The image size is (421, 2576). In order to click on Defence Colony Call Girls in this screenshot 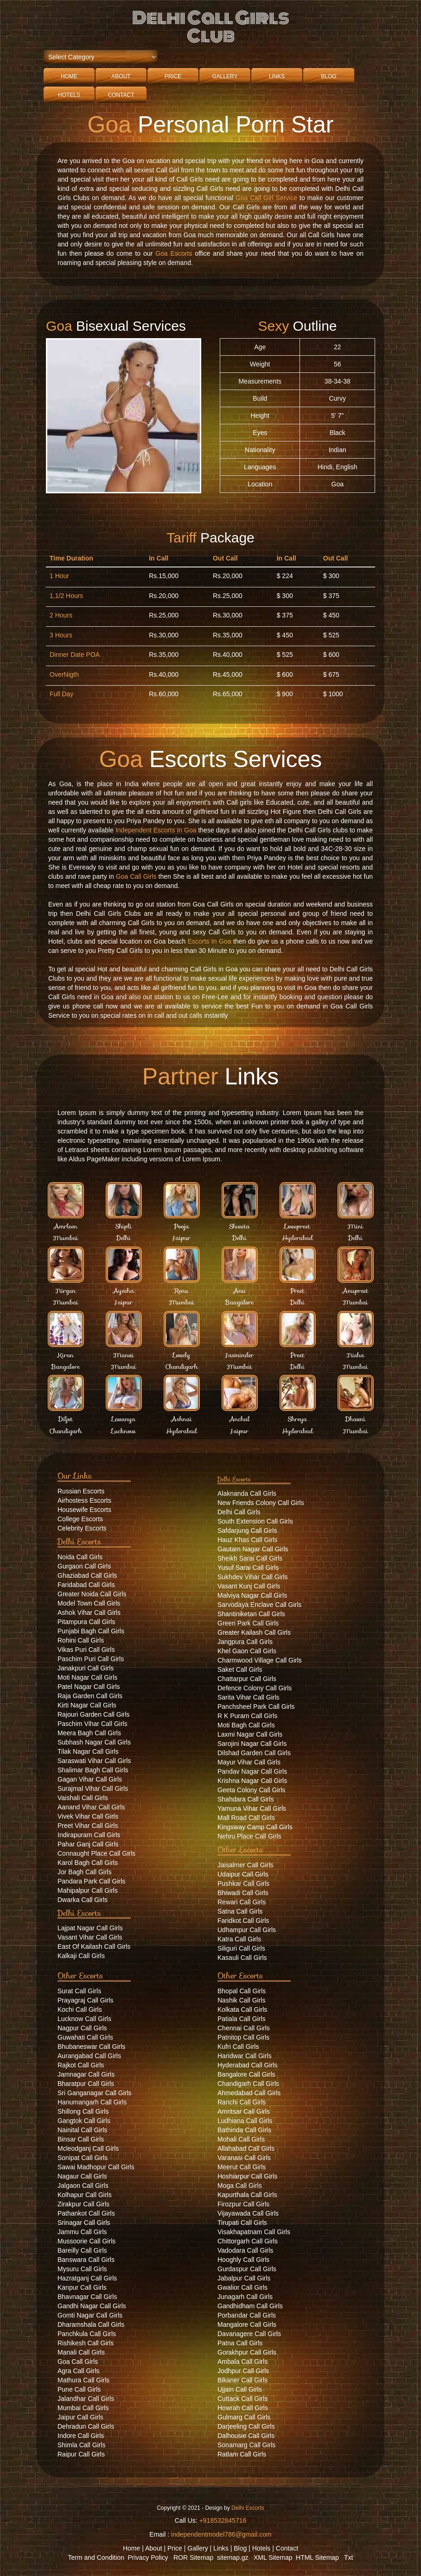, I will do `click(254, 1688)`.